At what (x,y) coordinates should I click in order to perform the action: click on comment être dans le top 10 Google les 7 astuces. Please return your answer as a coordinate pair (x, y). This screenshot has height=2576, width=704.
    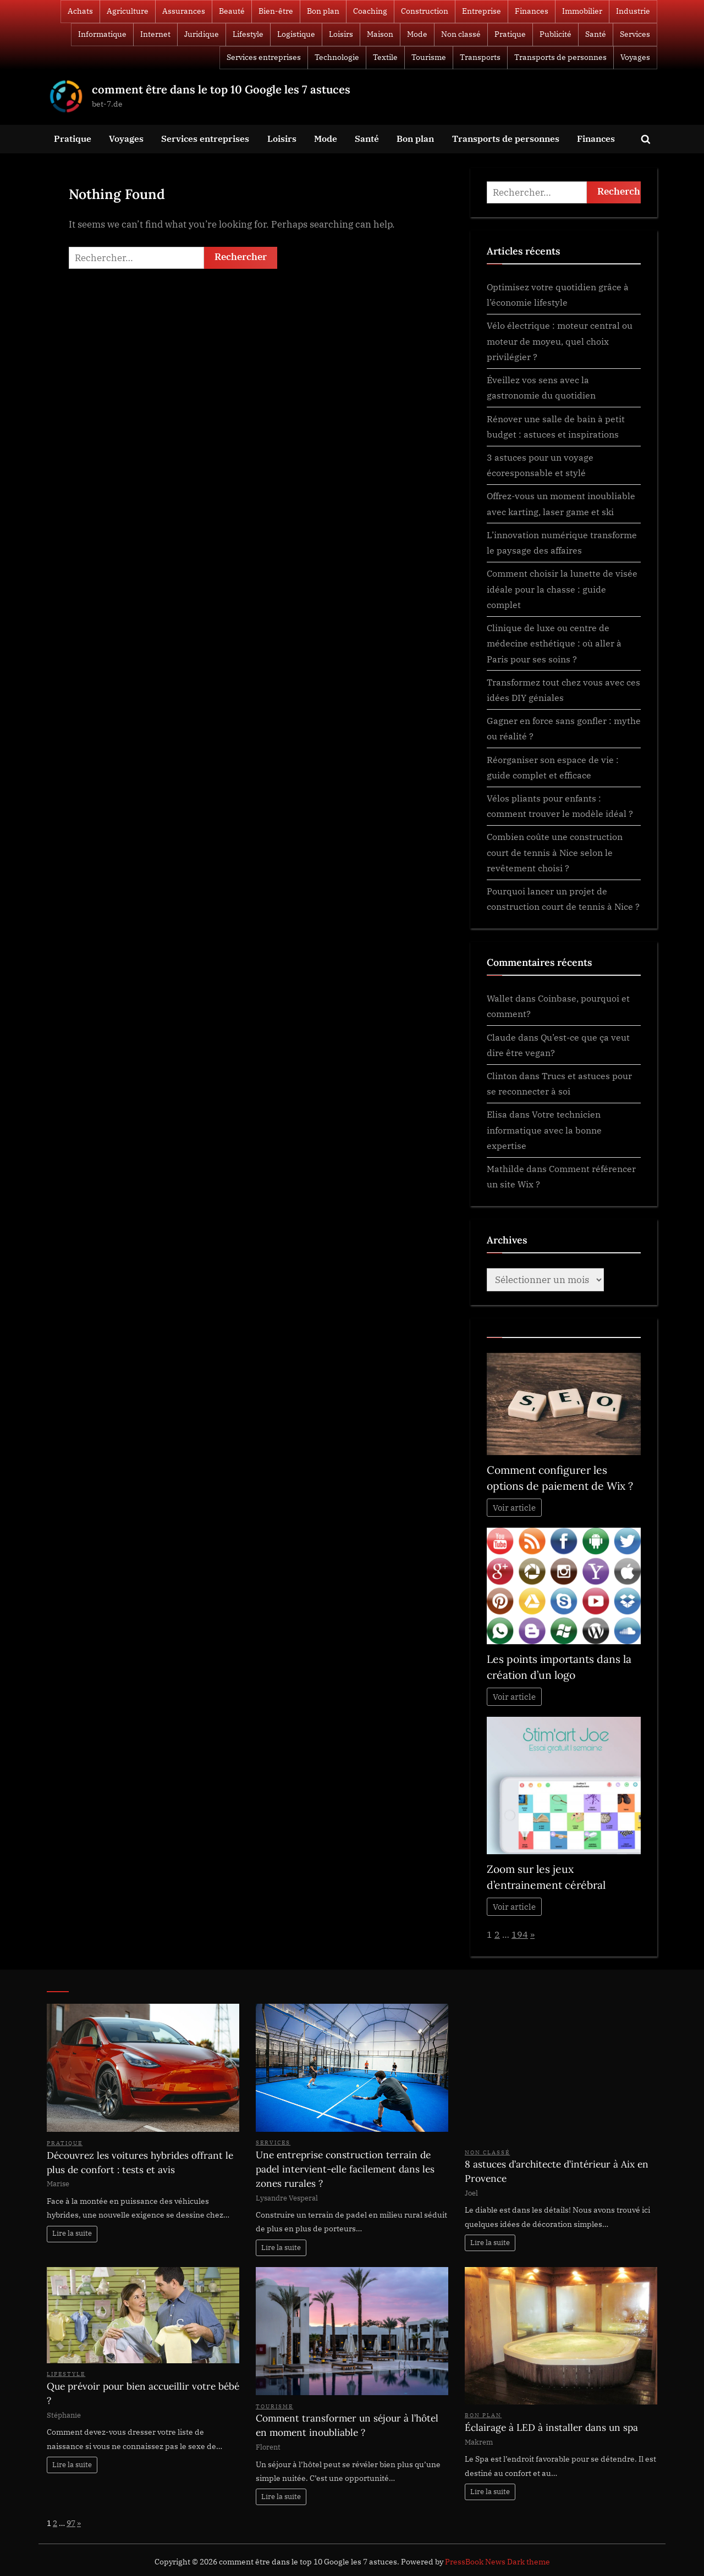
    Looking at the image, I should click on (221, 89).